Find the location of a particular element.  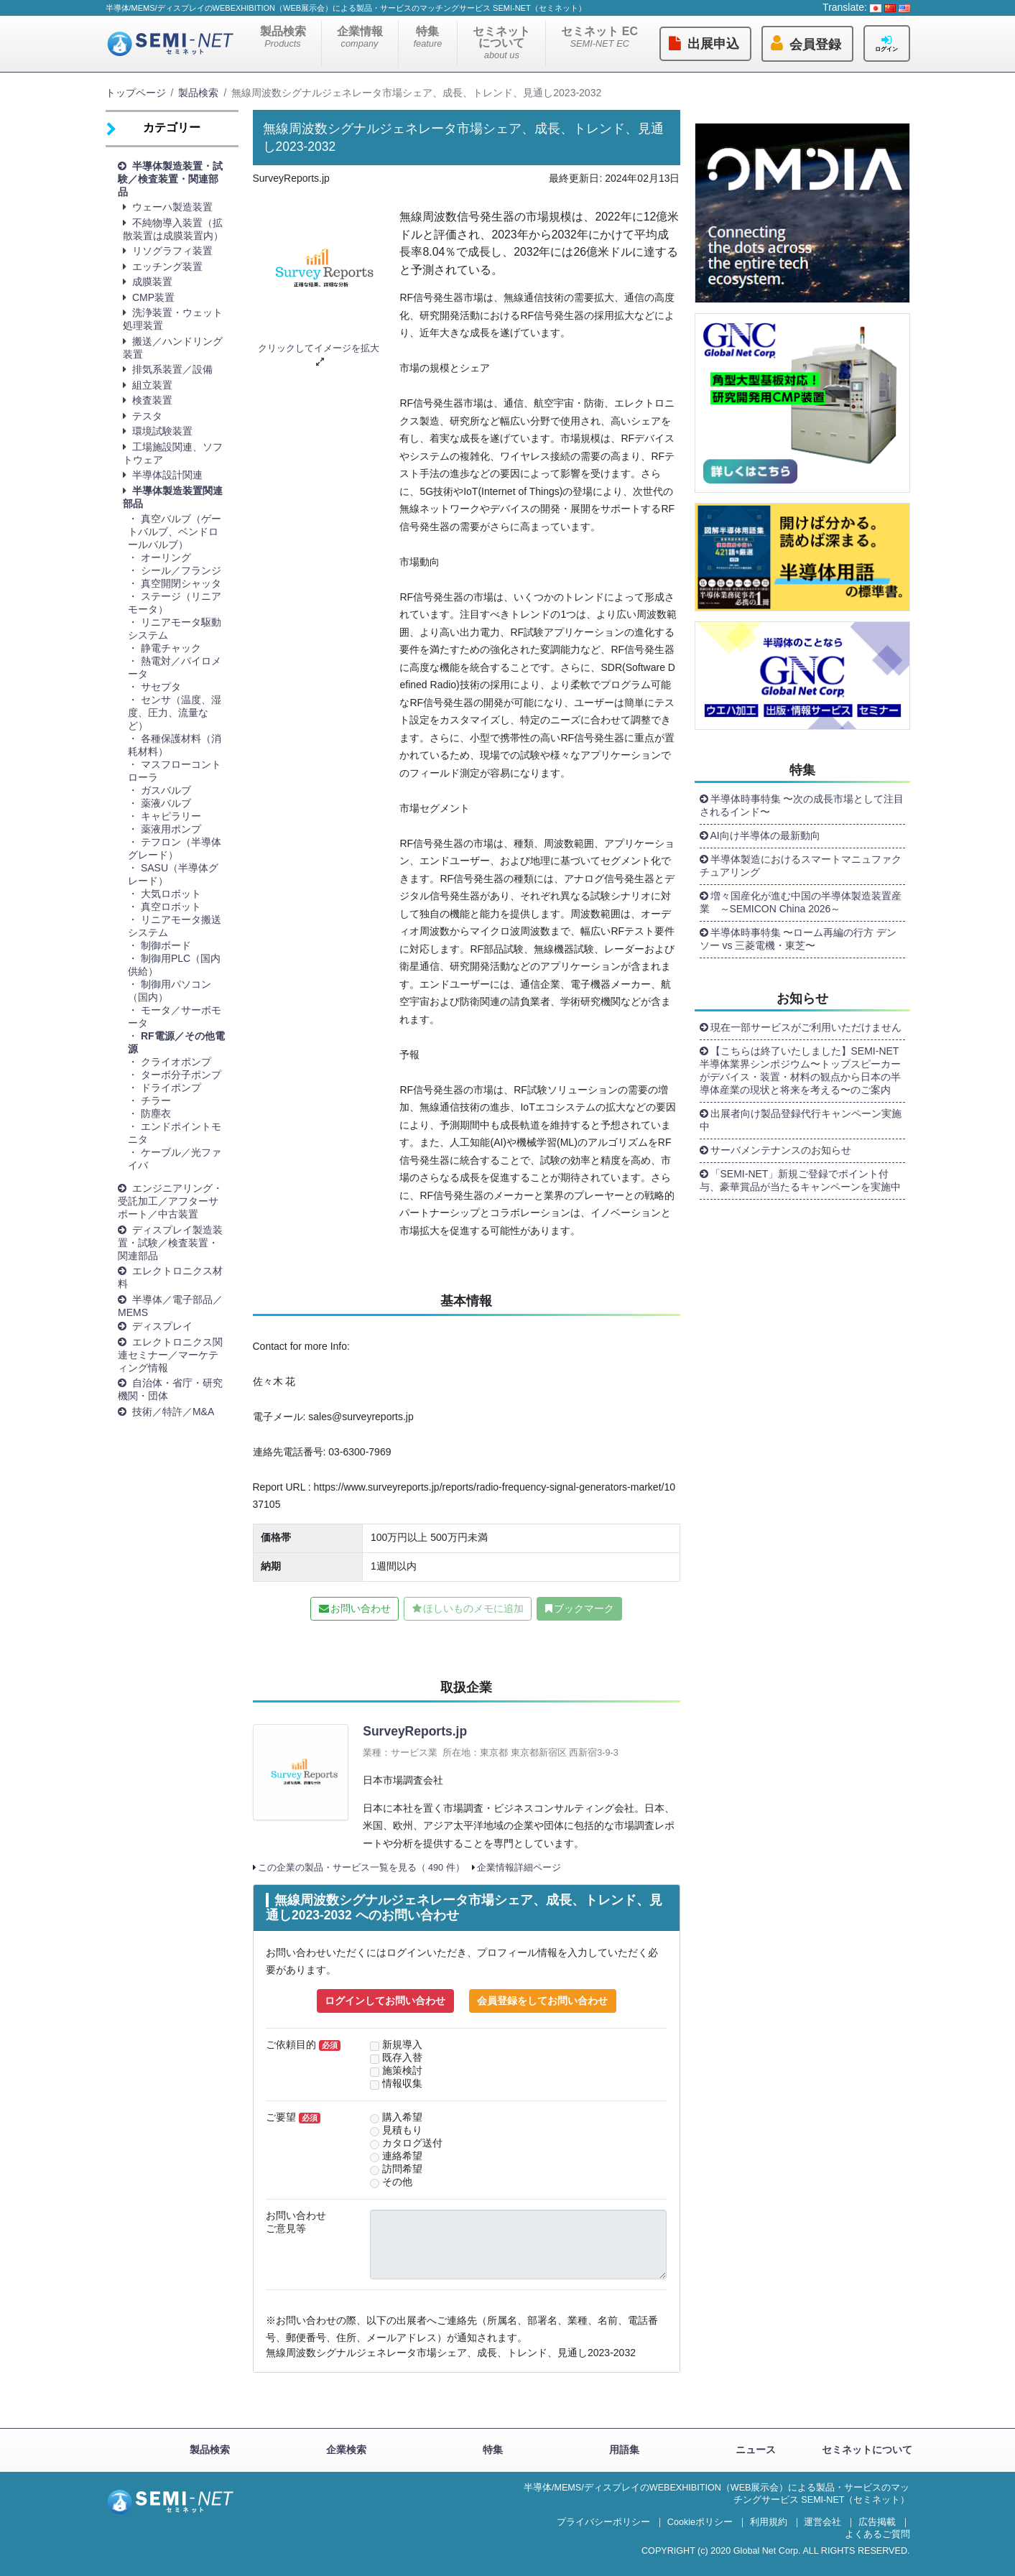

ほしいものメモに追加 is located at coordinates (473, 1608).